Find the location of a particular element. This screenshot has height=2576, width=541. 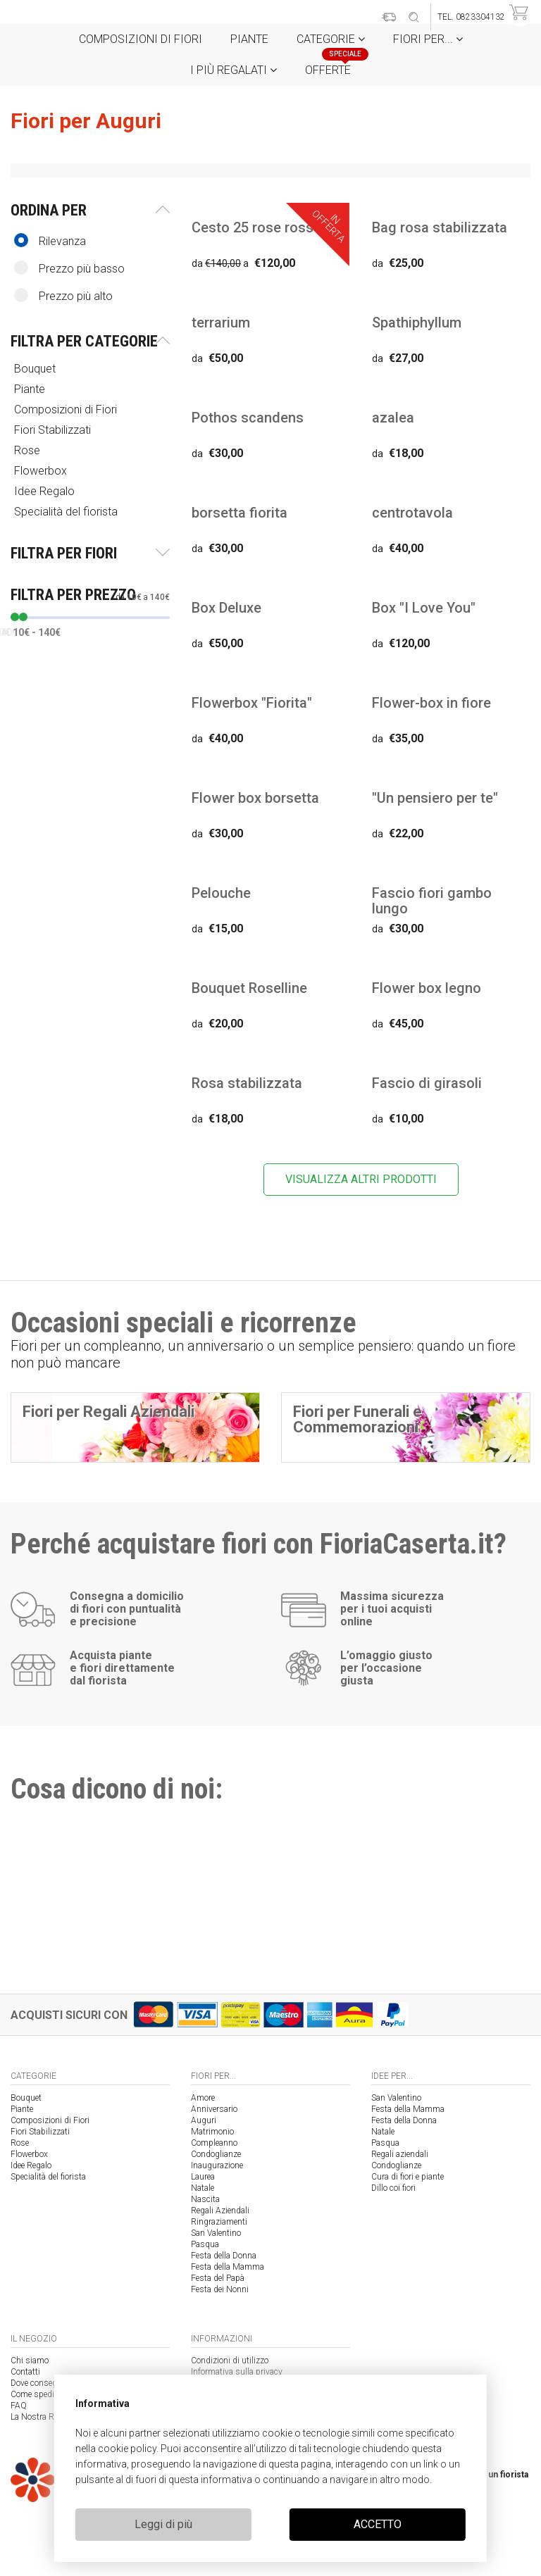

Fiori per... is located at coordinates (428, 39).